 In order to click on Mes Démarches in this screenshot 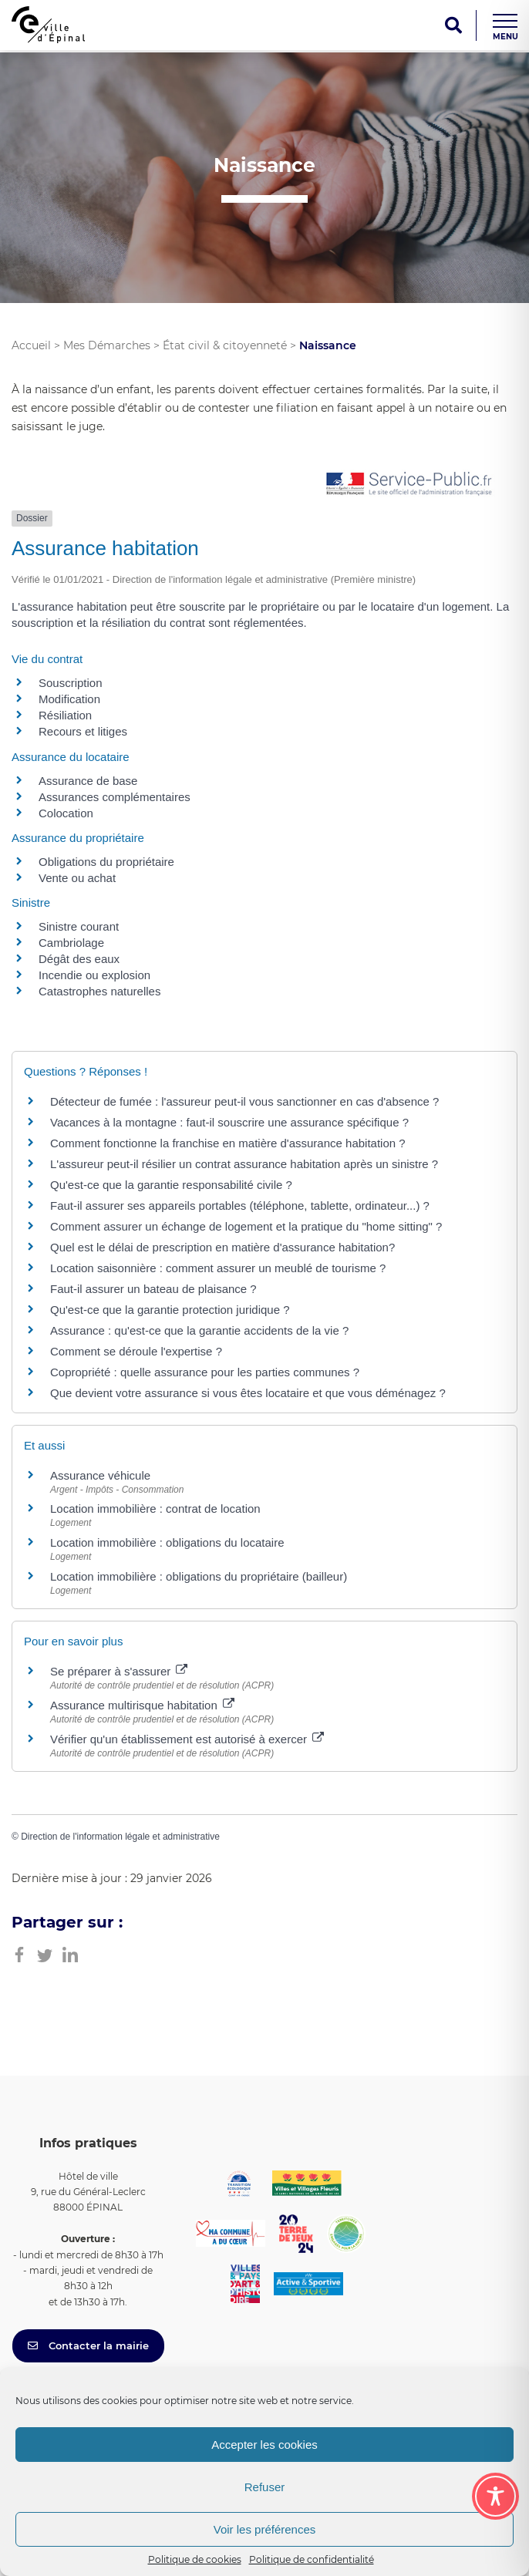, I will do `click(106, 345)`.